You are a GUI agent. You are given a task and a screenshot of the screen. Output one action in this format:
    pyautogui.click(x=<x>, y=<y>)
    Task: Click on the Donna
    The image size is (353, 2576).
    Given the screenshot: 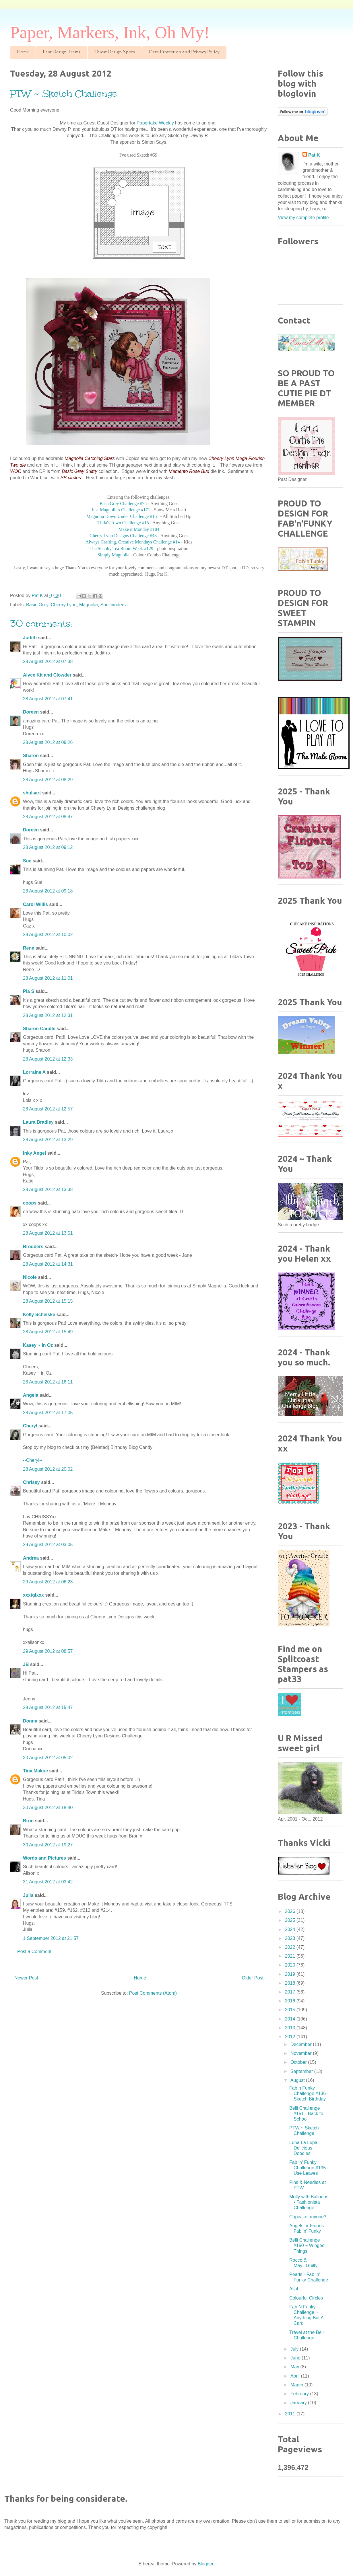 What is the action you would take?
    pyautogui.click(x=30, y=1720)
    